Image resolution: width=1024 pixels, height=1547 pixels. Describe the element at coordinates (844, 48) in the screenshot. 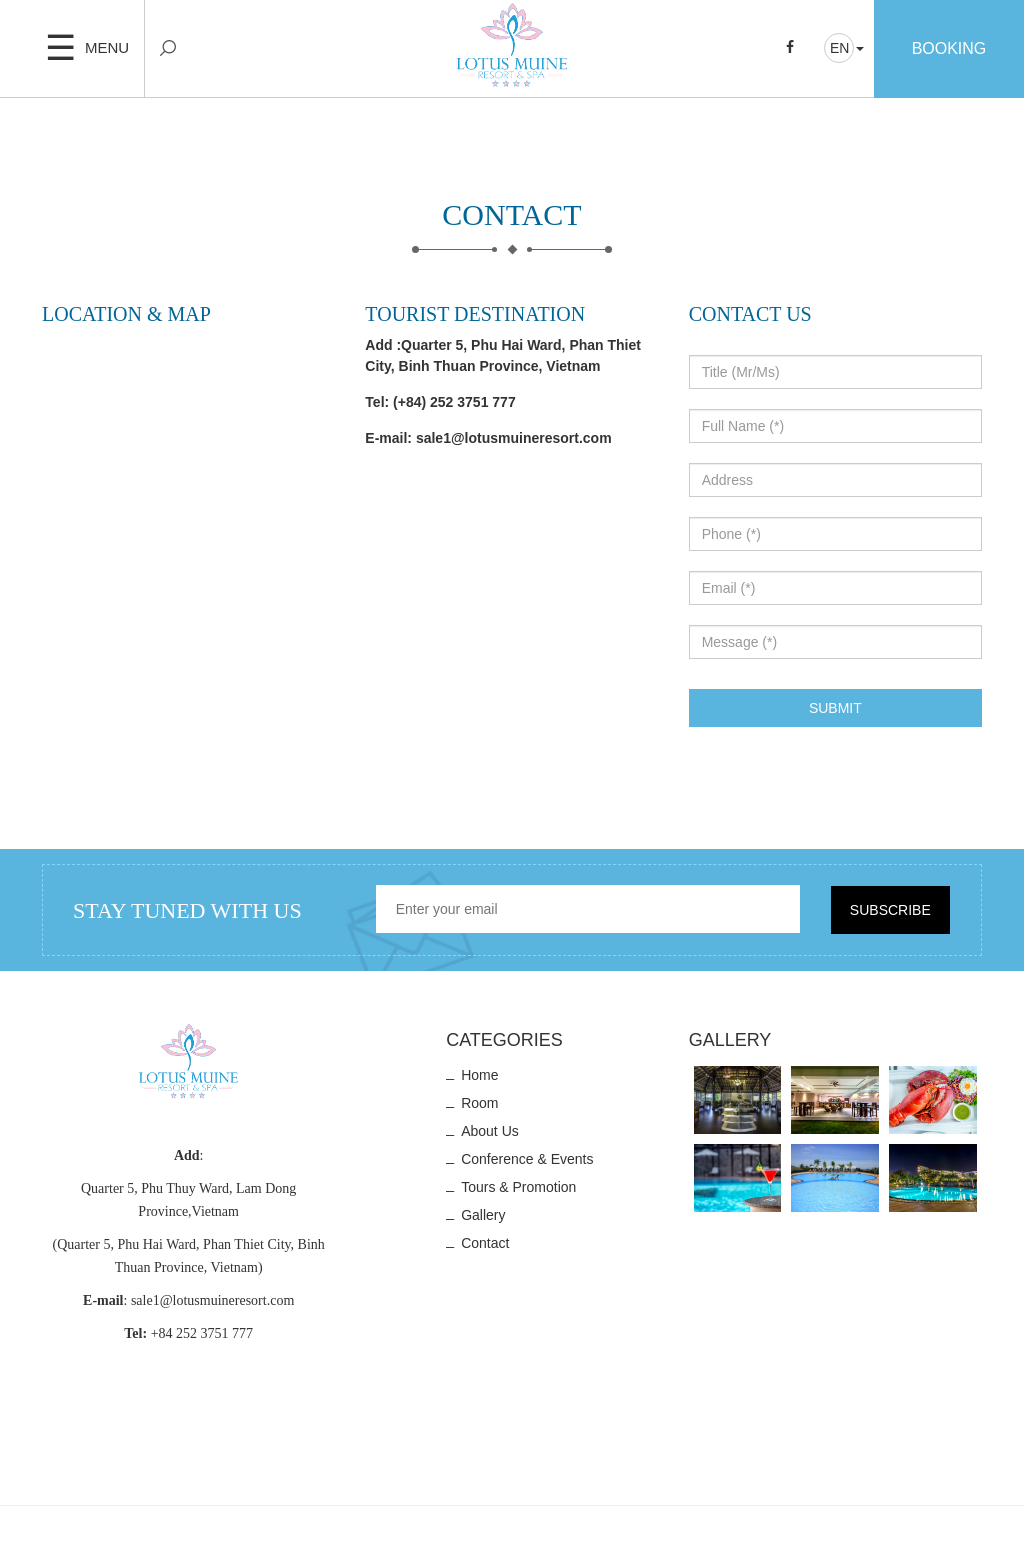

I see `[button]` at that location.